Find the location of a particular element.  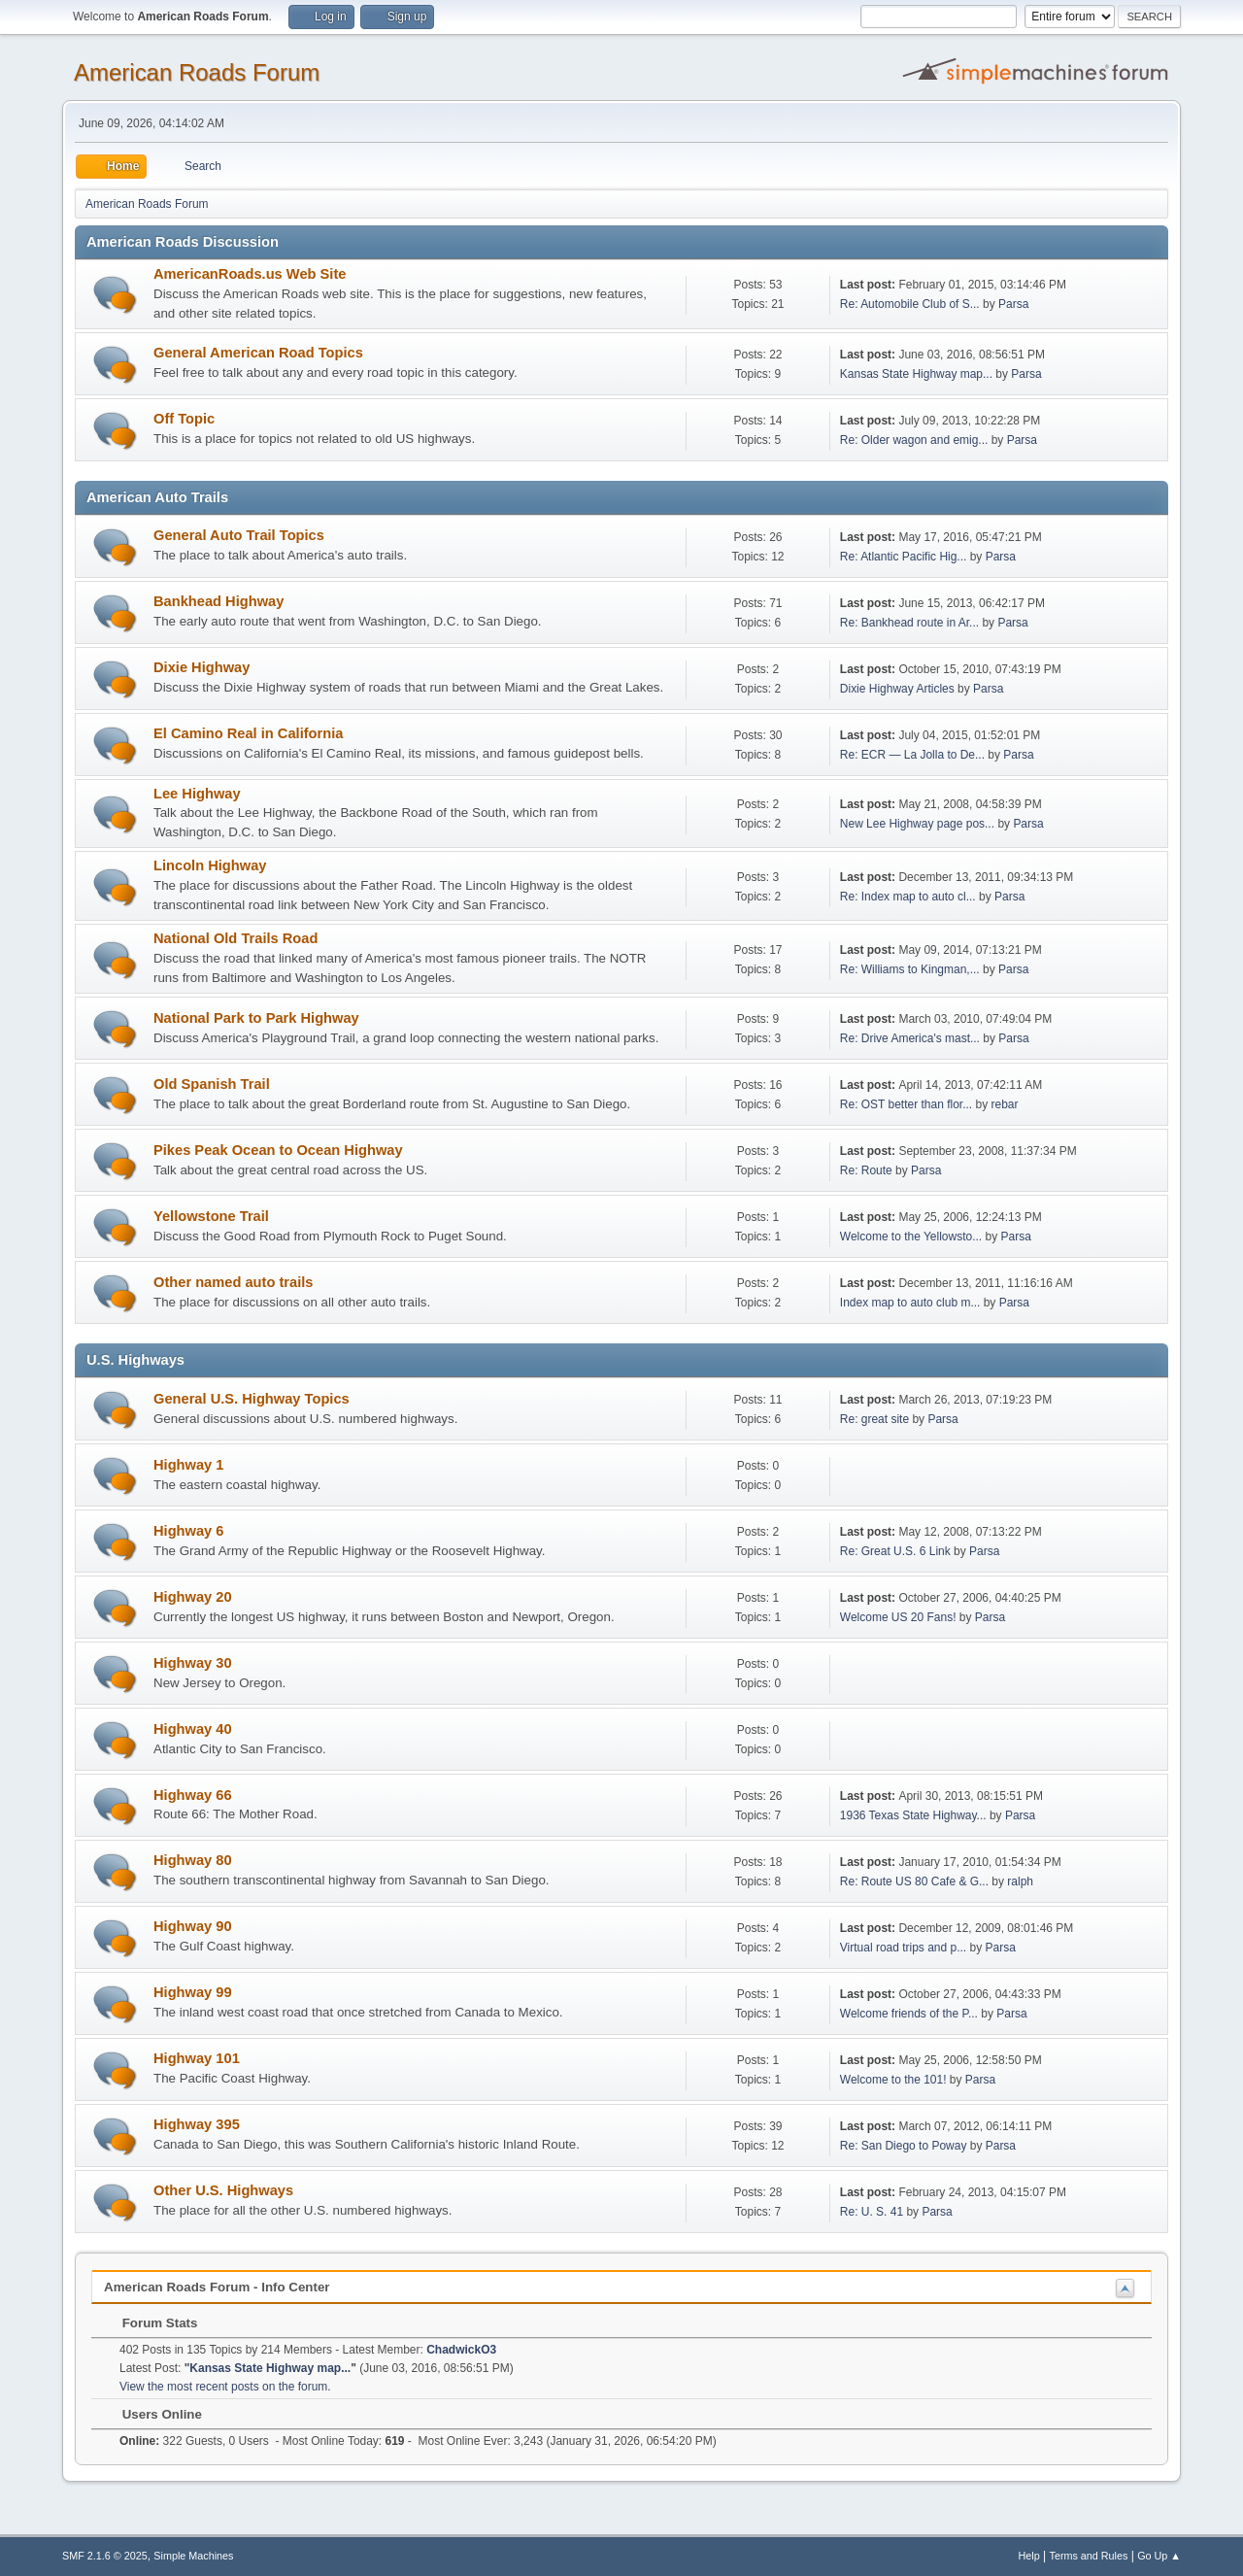

Re: great site is located at coordinates (874, 1419).